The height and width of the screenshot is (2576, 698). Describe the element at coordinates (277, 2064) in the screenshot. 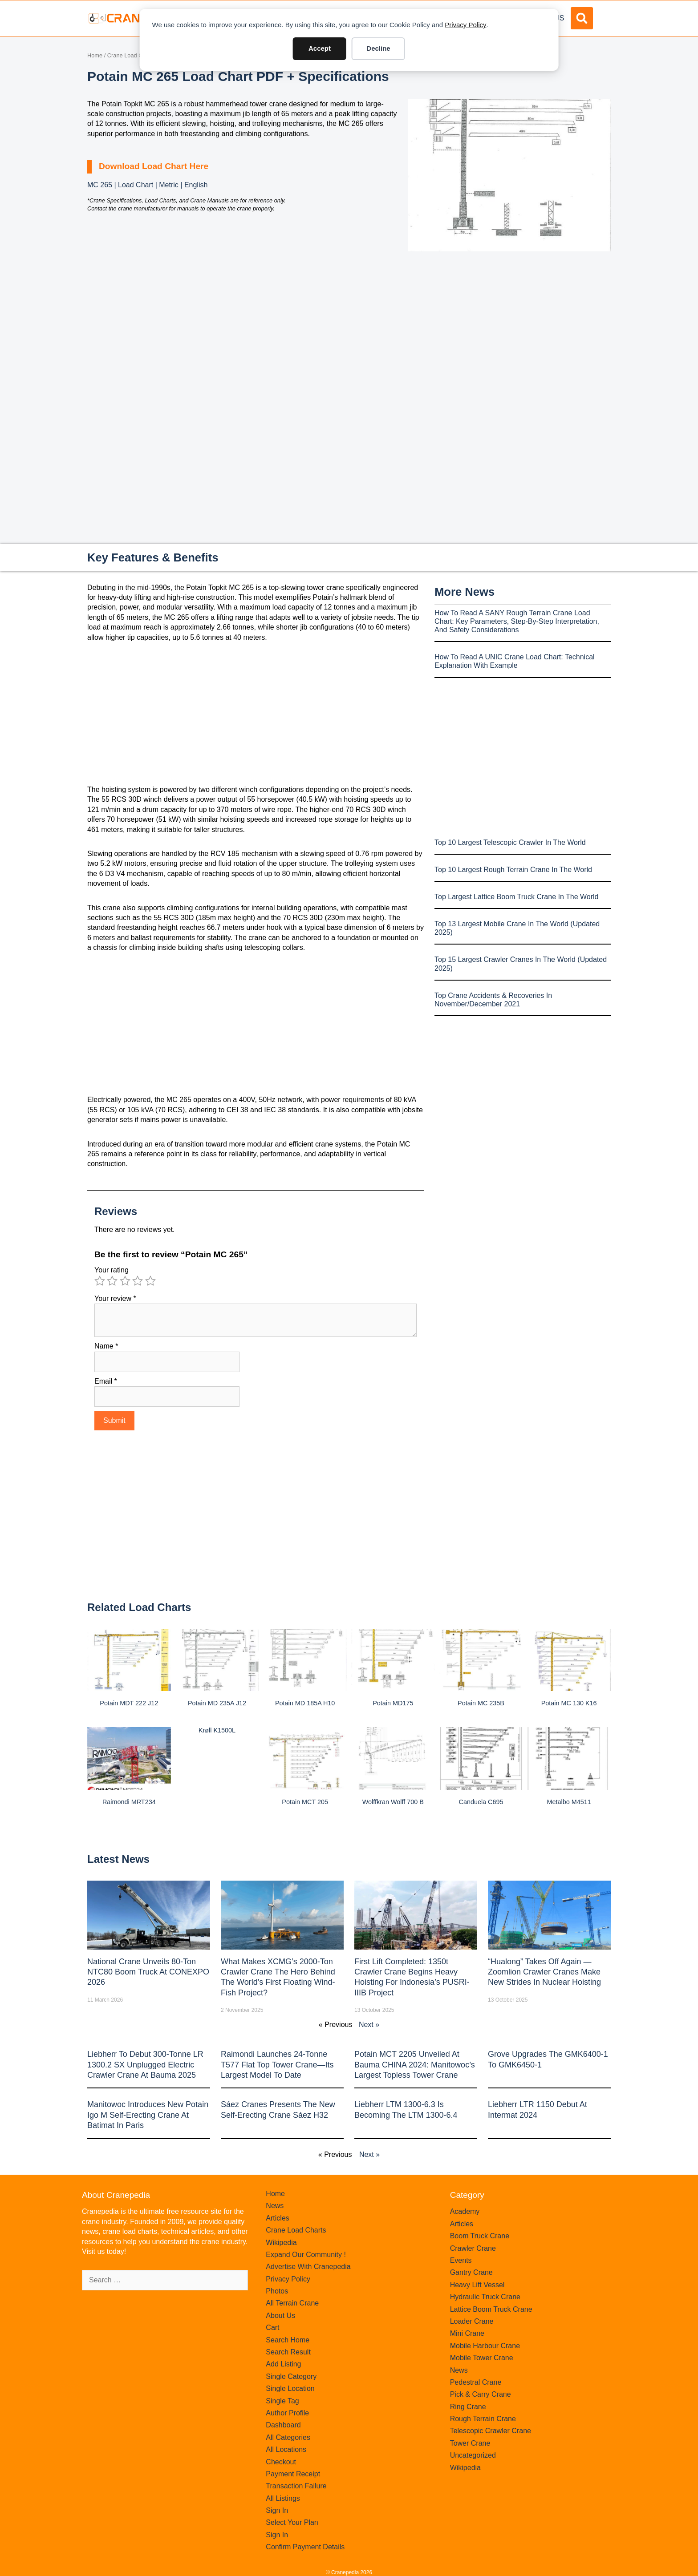

I see `Raimondi Launches 24-Tonne T577 Flat Top Tower Crane—Its Largest Model to Date` at that location.